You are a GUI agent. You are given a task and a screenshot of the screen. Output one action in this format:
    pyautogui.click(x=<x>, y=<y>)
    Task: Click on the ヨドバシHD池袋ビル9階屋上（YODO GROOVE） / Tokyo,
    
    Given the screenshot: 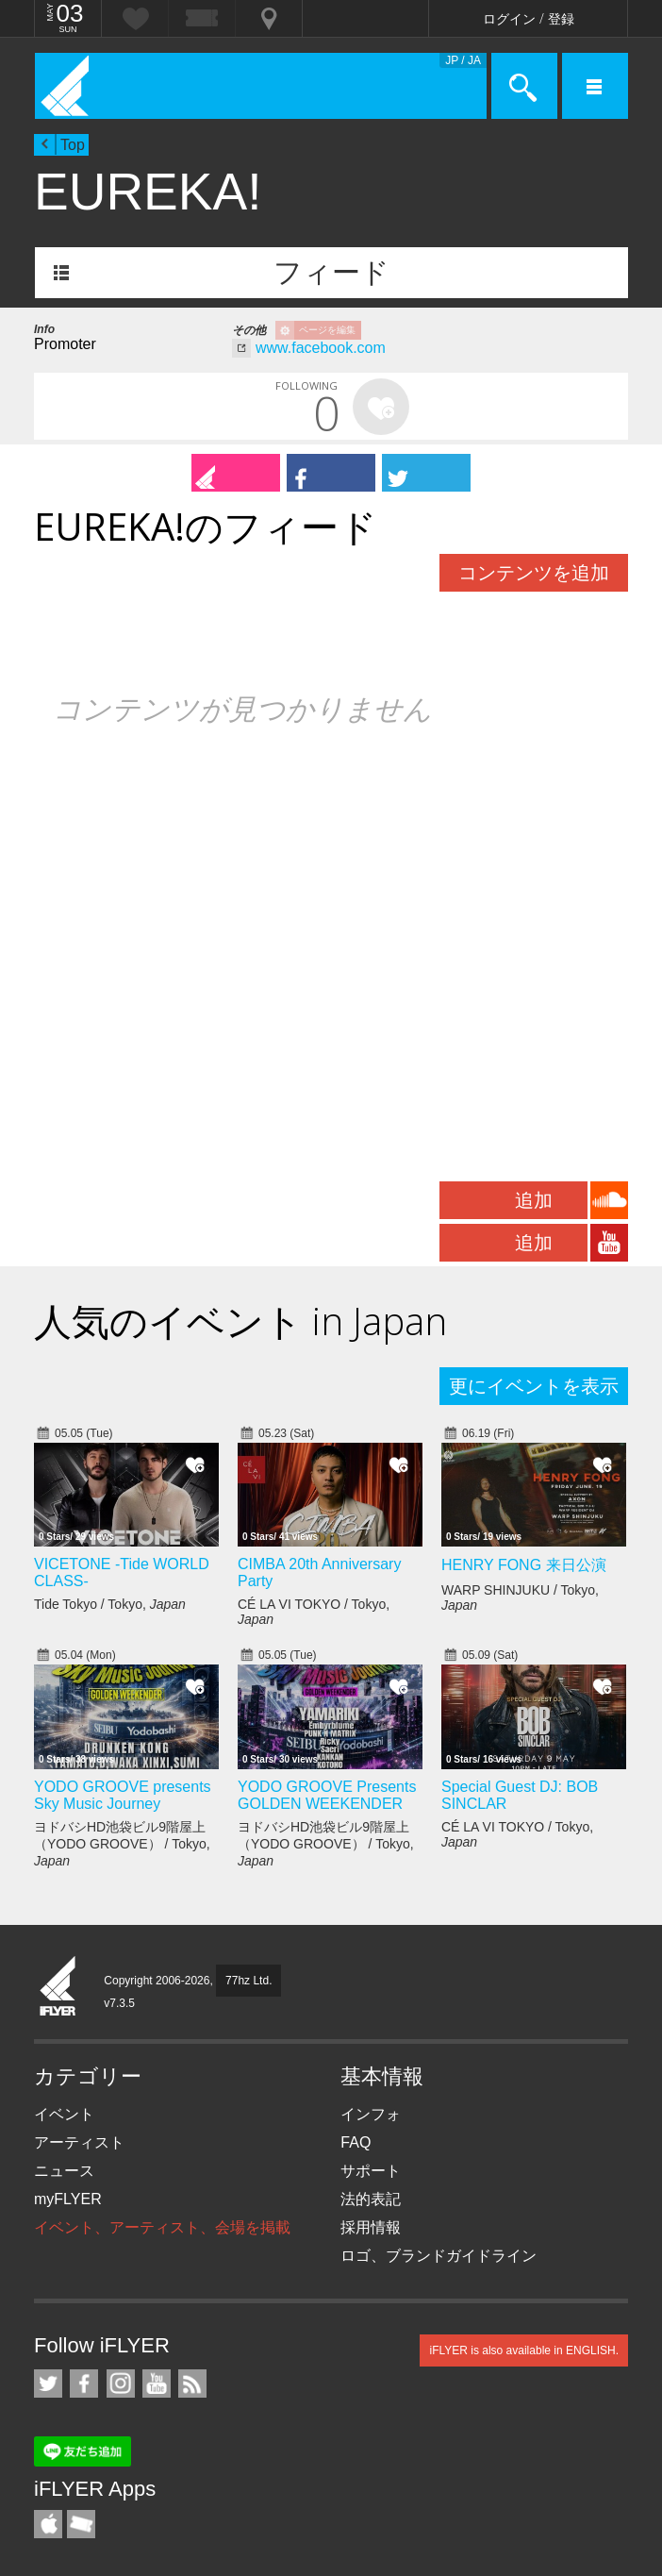 What is the action you would take?
    pyautogui.click(x=122, y=1843)
    